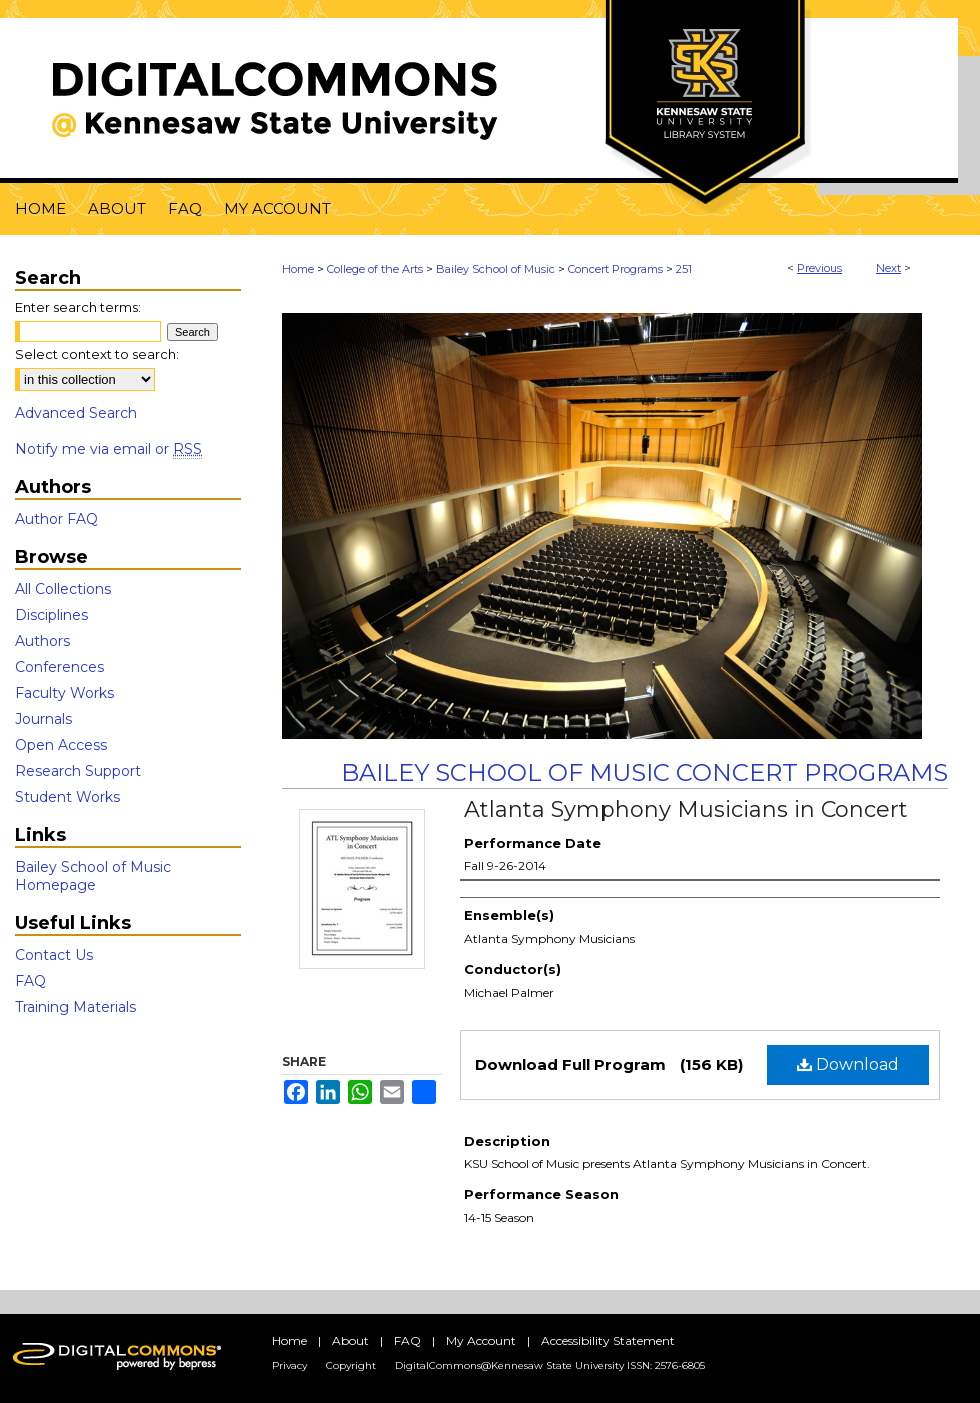 The width and height of the screenshot is (980, 1403). What do you see at coordinates (608, 1340) in the screenshot?
I see `Accessibility Statement` at bounding box center [608, 1340].